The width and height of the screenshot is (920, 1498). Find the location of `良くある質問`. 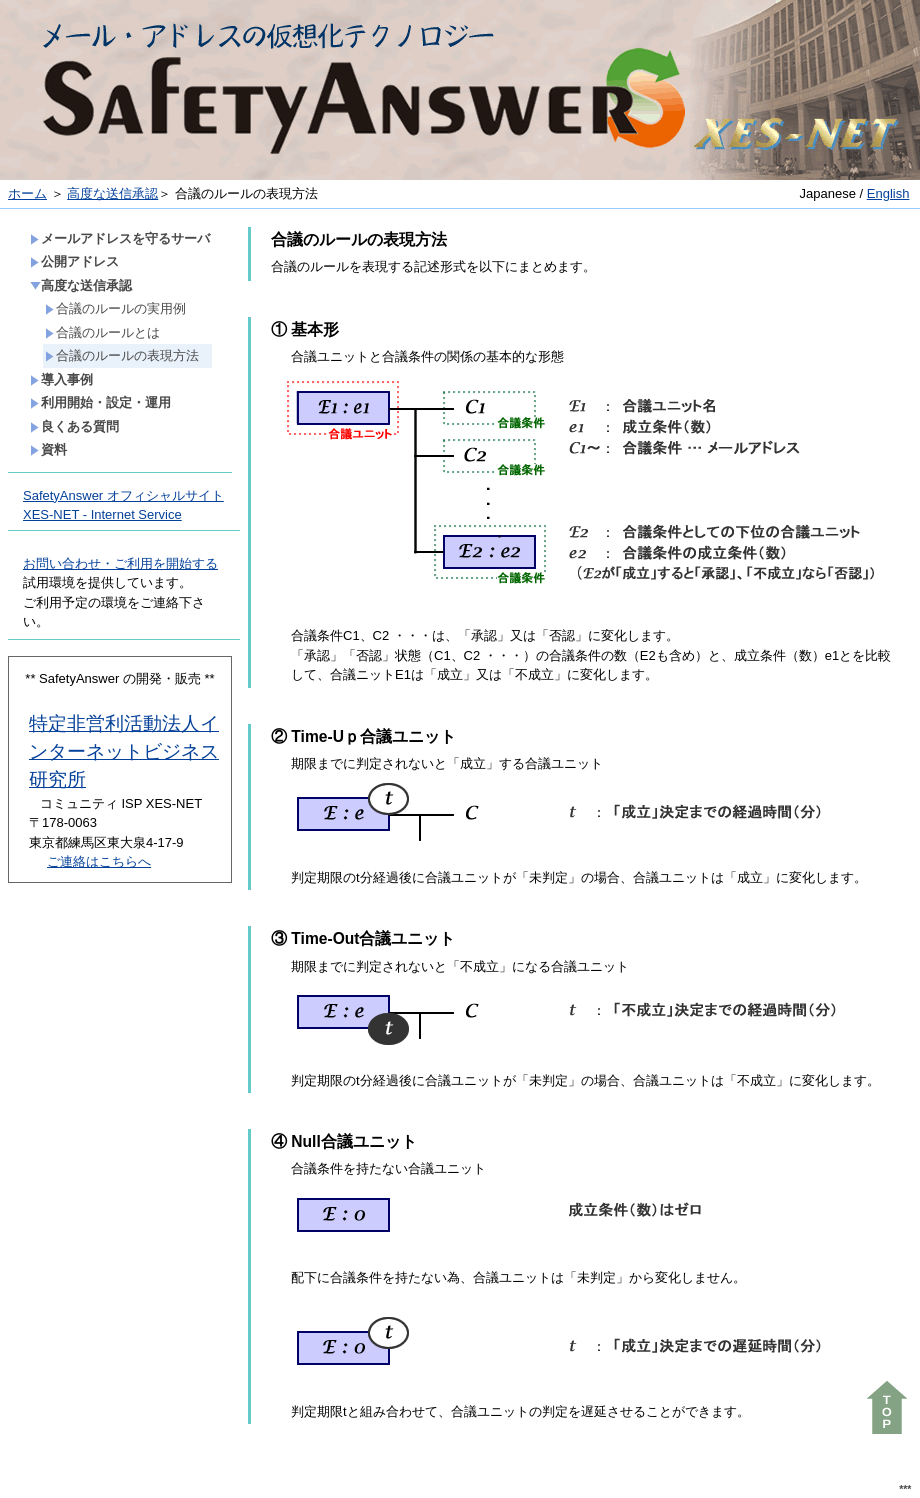

良くある質問 is located at coordinates (74, 426).